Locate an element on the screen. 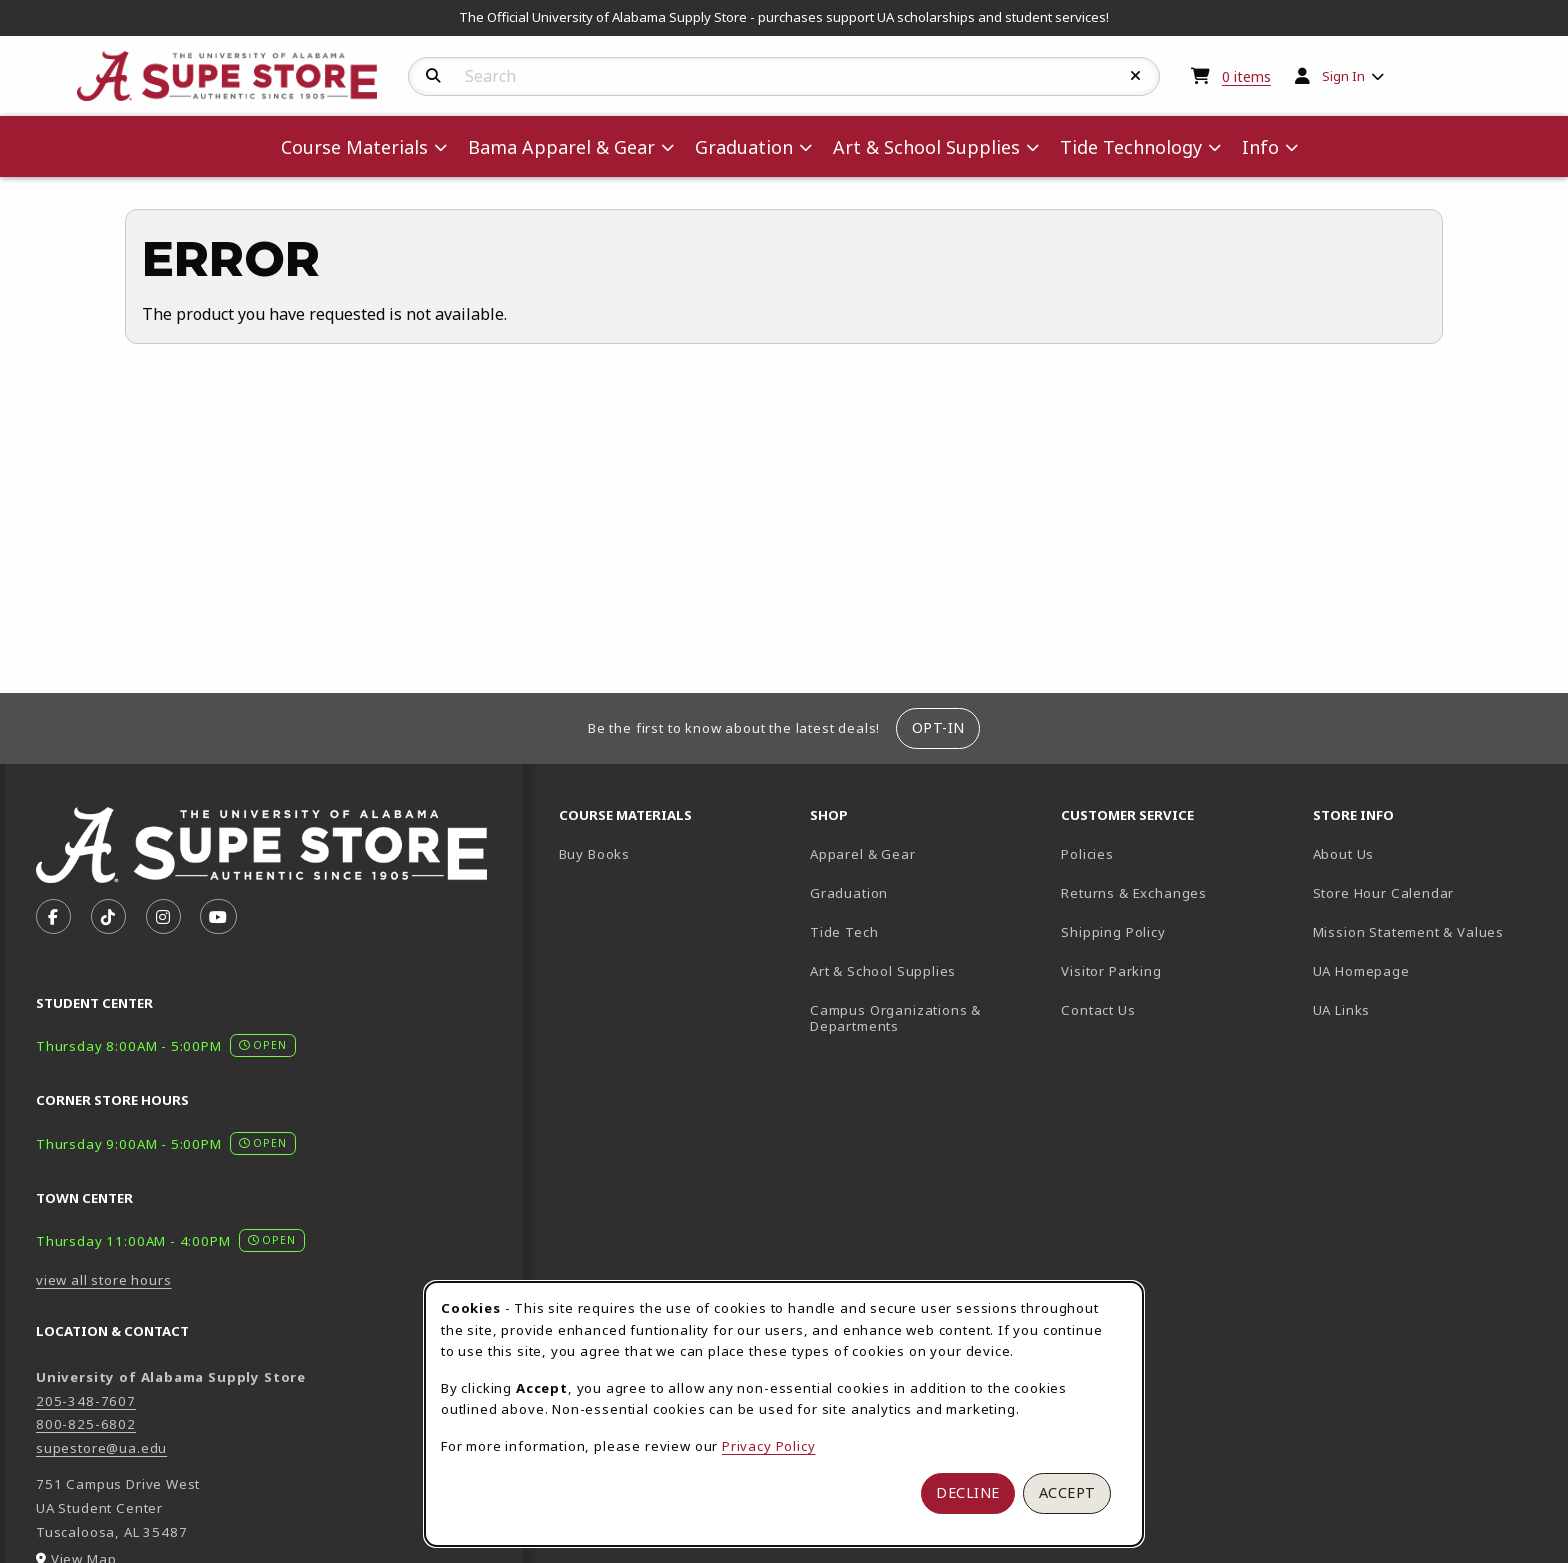  Returns & Exchanges is located at coordinates (1134, 893).